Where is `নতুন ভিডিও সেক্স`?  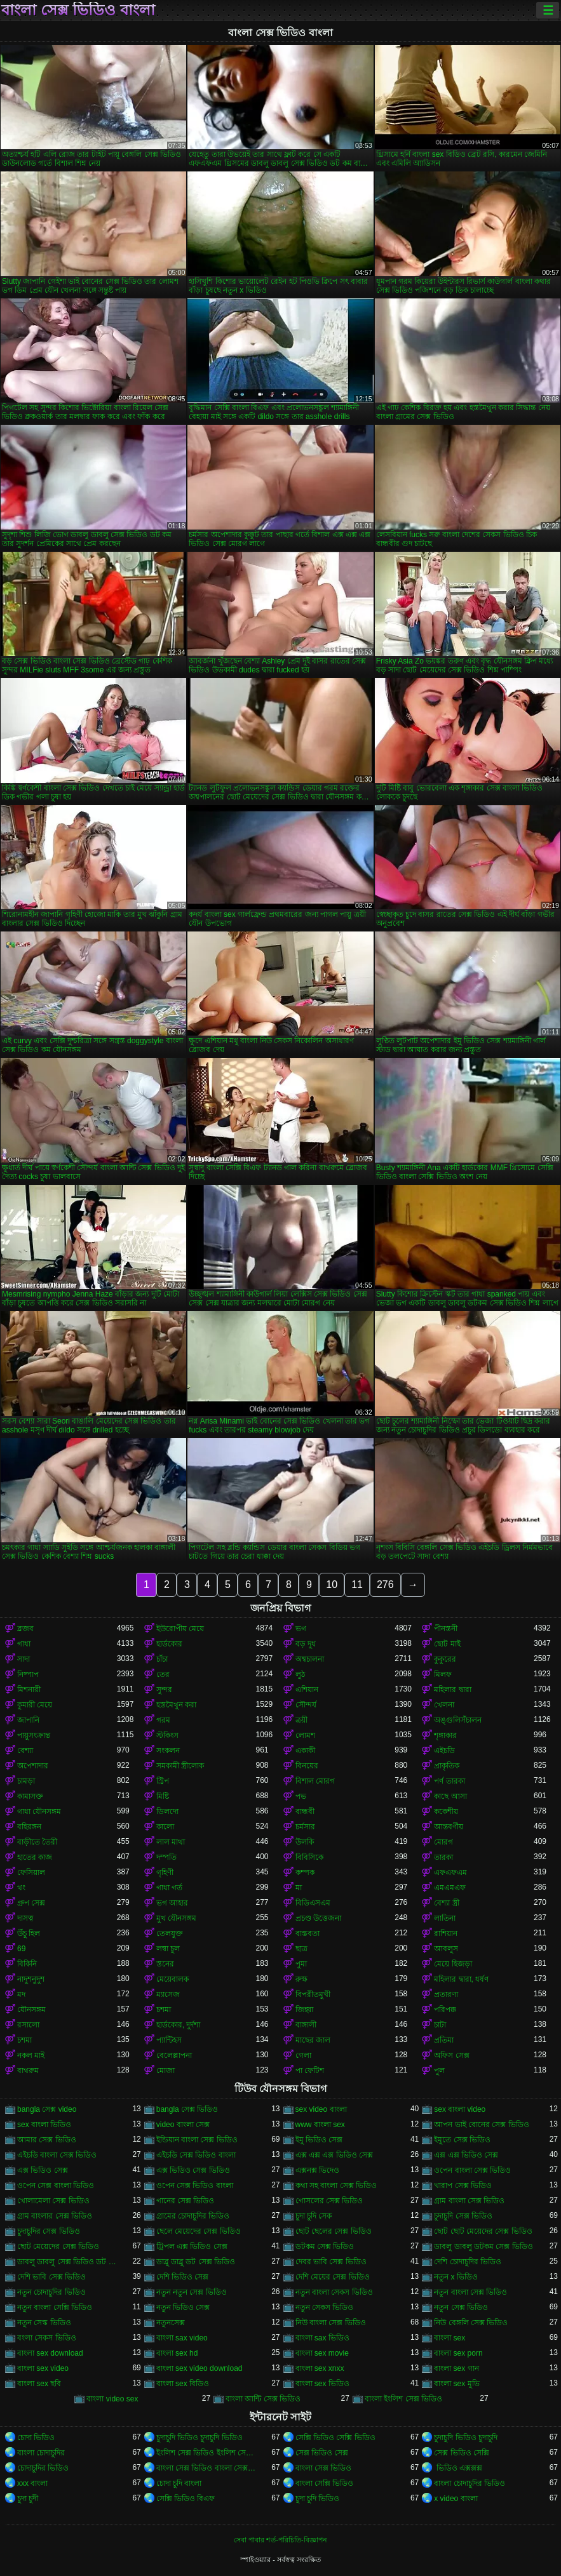
নতুন ভিডিও সেক্স is located at coordinates (183, 2307).